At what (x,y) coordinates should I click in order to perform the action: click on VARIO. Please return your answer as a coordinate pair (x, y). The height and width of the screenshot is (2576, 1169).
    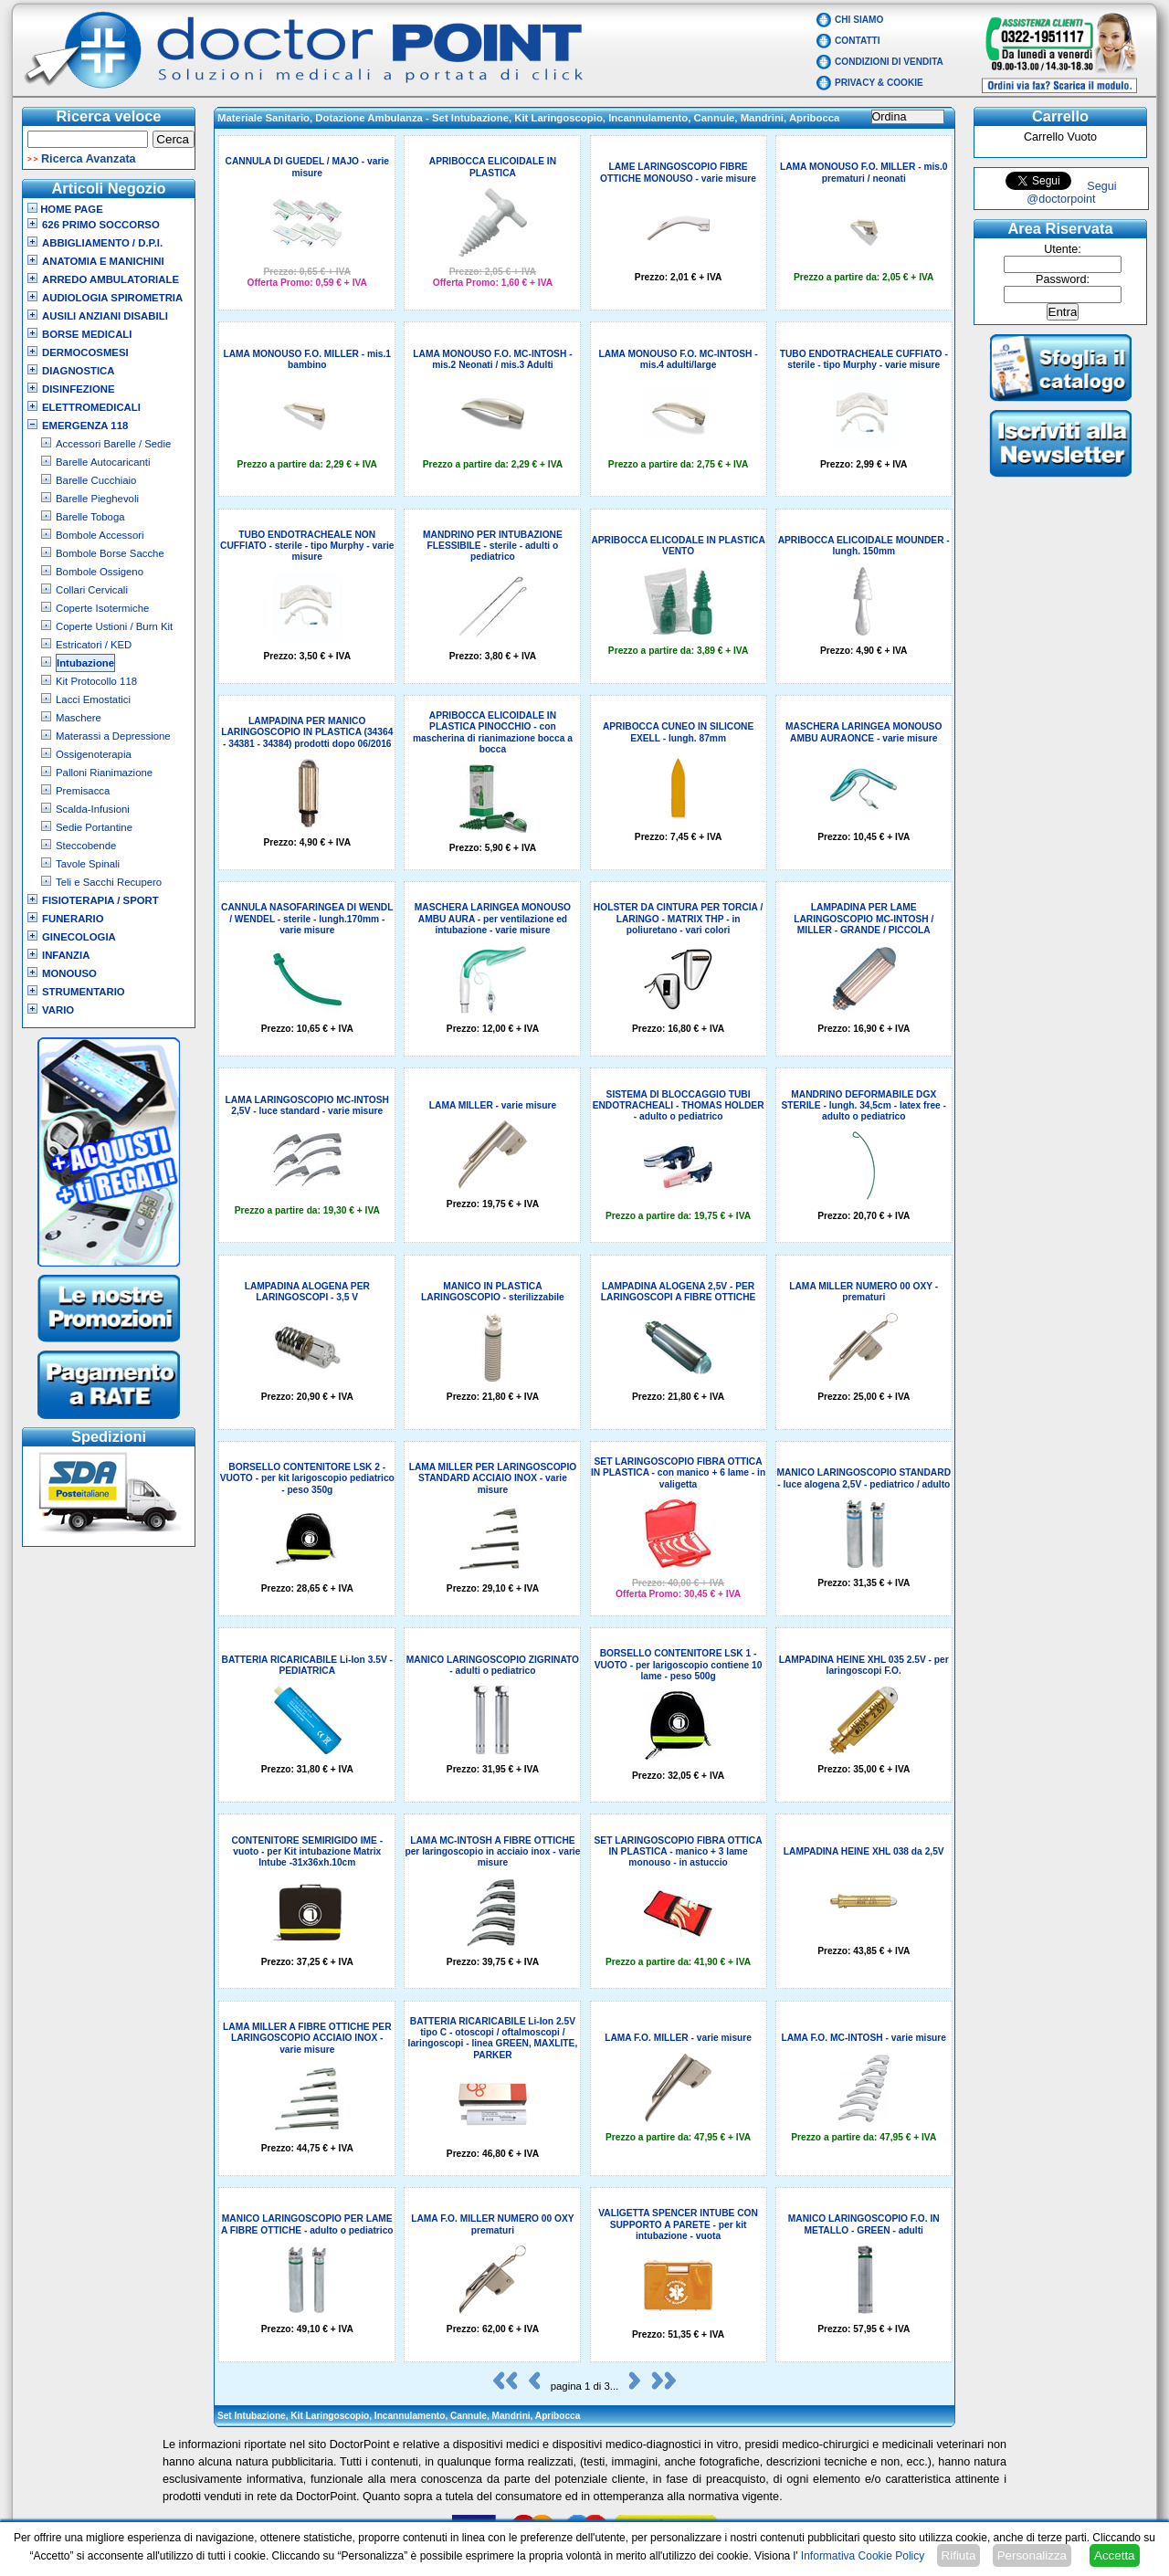
    Looking at the image, I should click on (58, 1009).